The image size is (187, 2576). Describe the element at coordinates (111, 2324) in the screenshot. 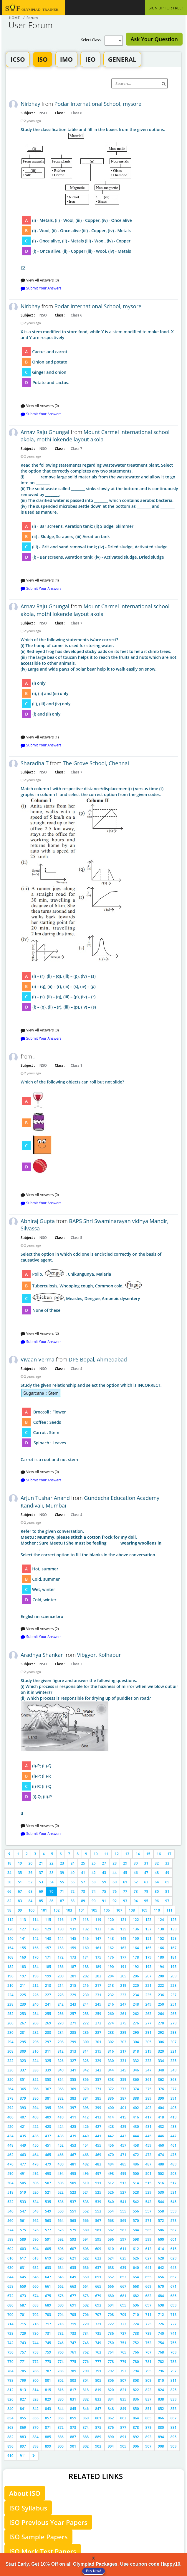

I see `722` at that location.